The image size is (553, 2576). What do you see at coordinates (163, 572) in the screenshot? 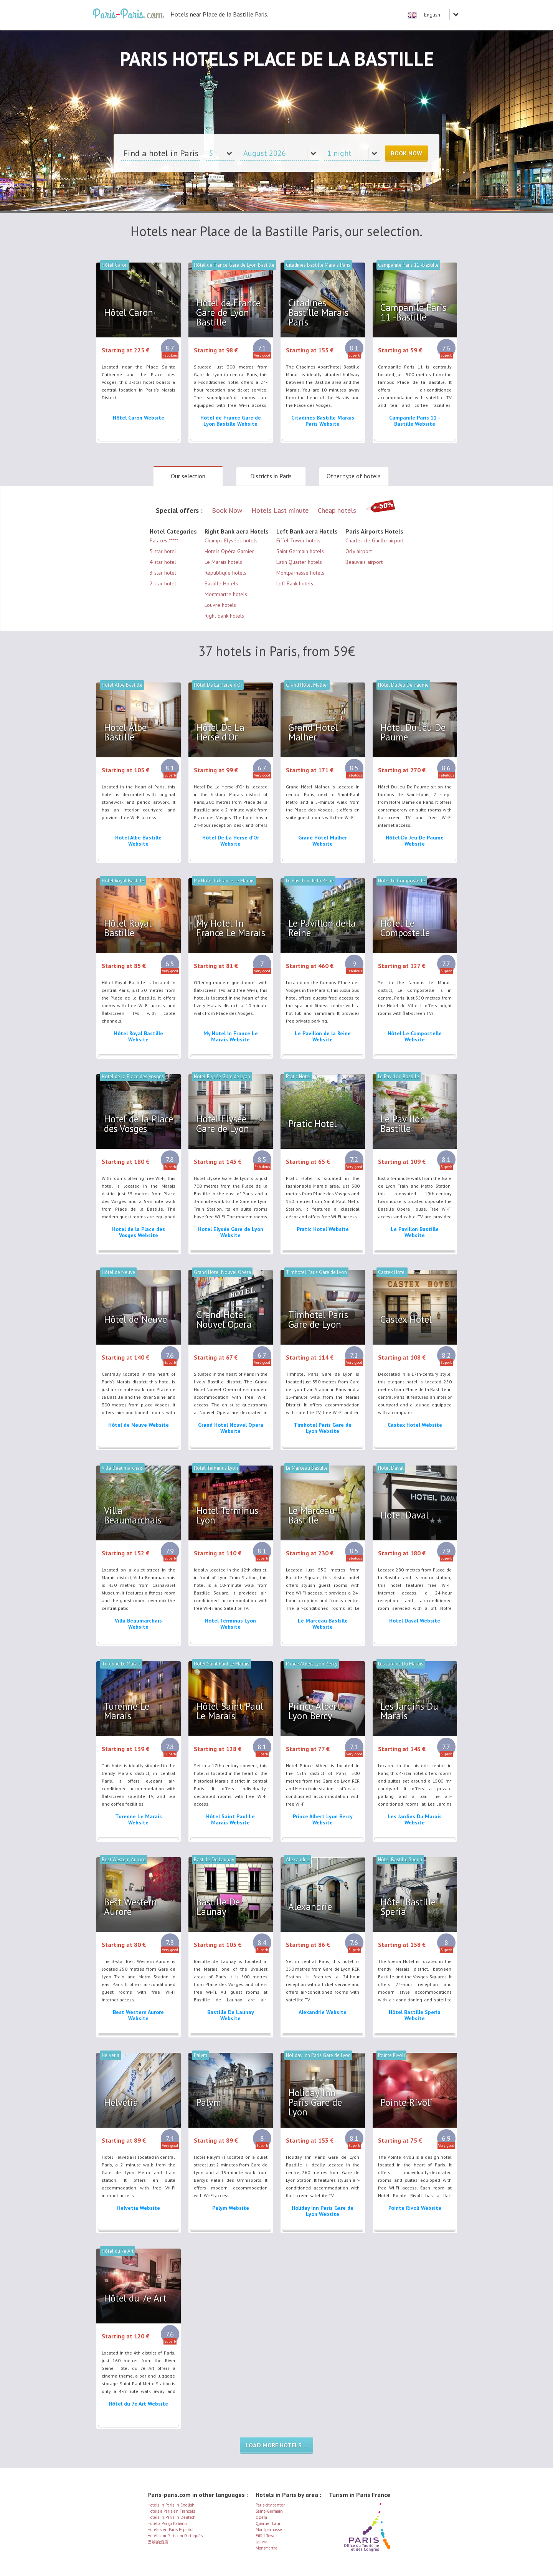
I see `3 star hotel` at bounding box center [163, 572].